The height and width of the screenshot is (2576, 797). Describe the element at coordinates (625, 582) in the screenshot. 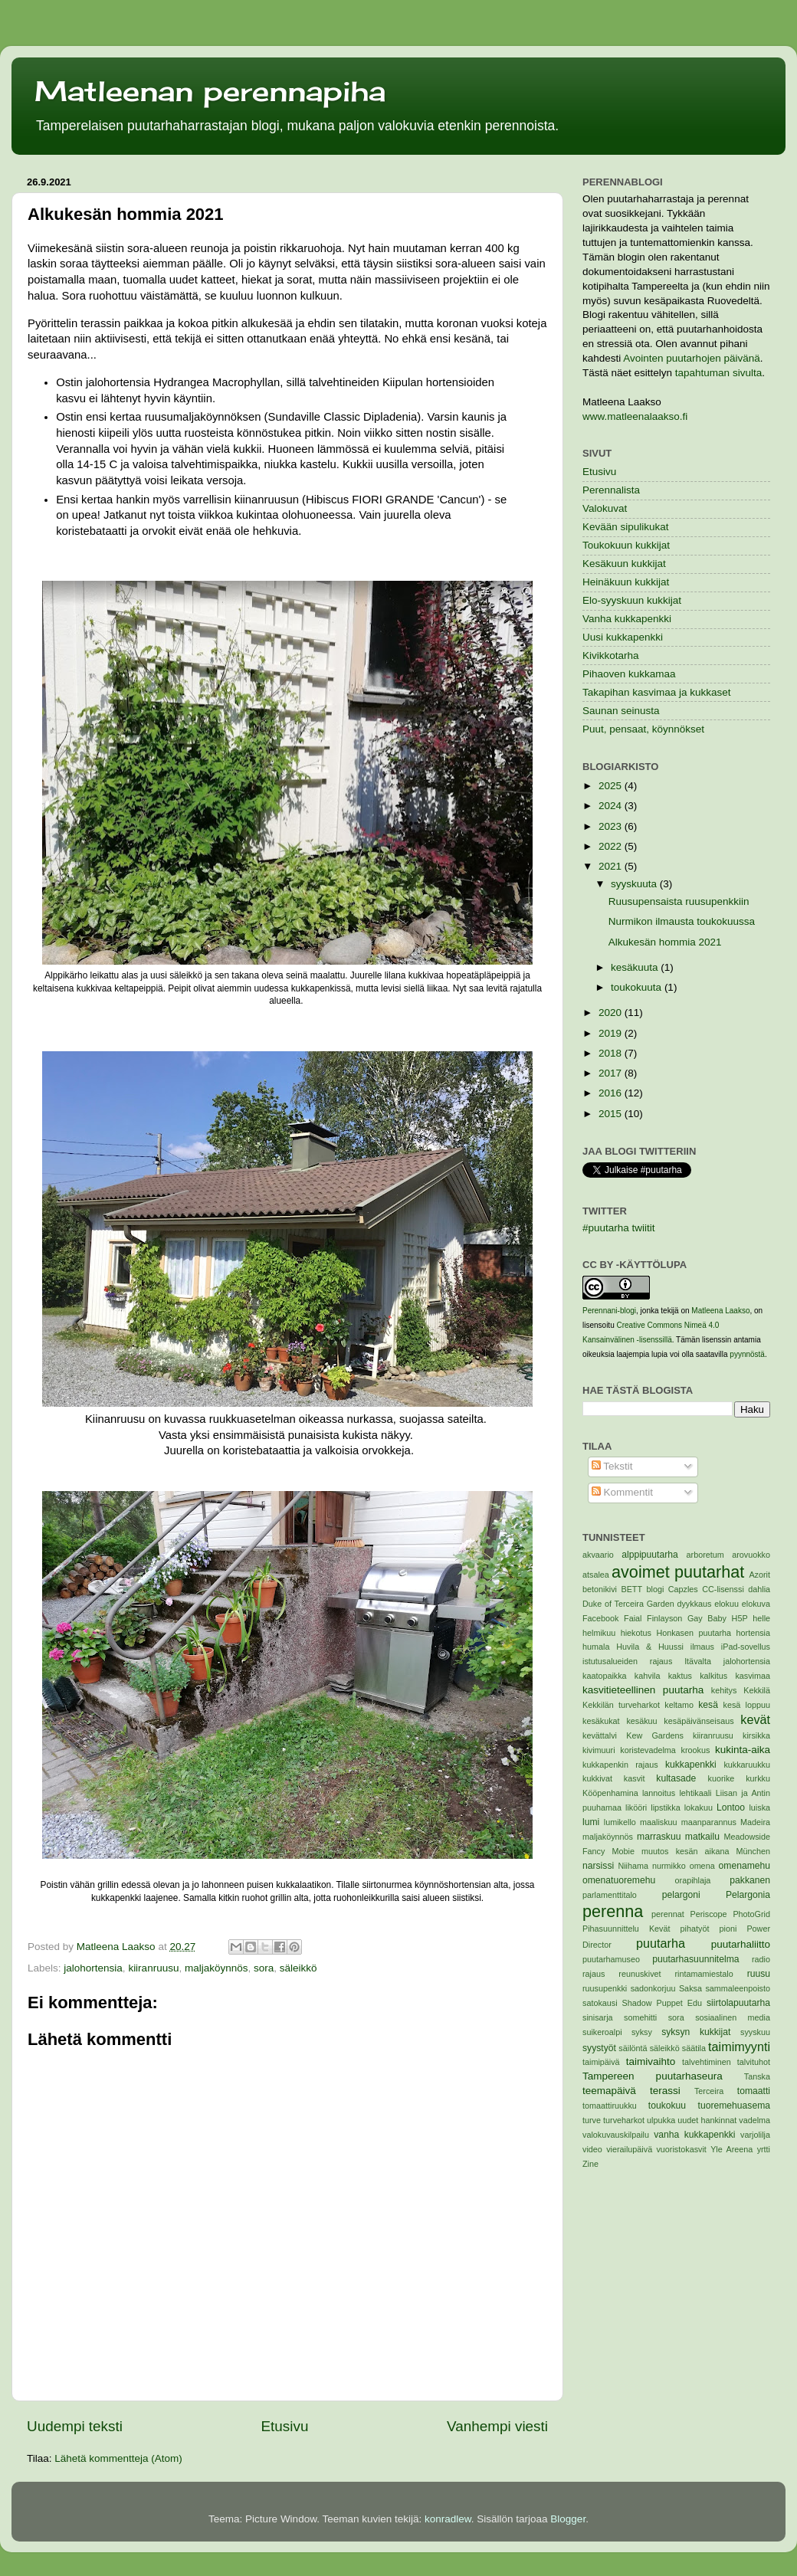

I see `Heinäkuun kukkijat` at that location.